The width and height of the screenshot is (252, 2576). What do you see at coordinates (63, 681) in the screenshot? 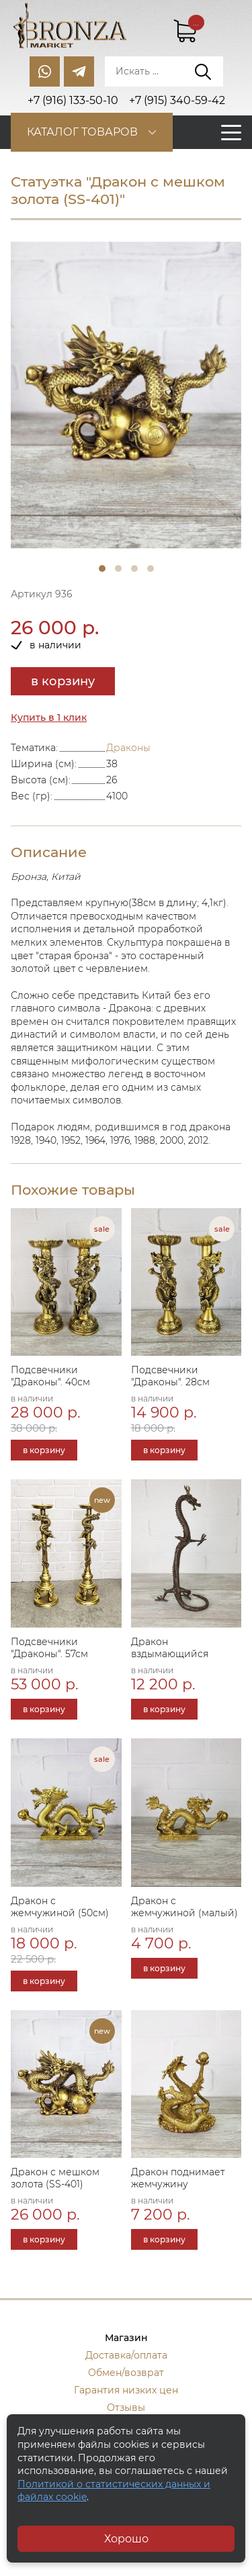
I see `в корзину` at bounding box center [63, 681].